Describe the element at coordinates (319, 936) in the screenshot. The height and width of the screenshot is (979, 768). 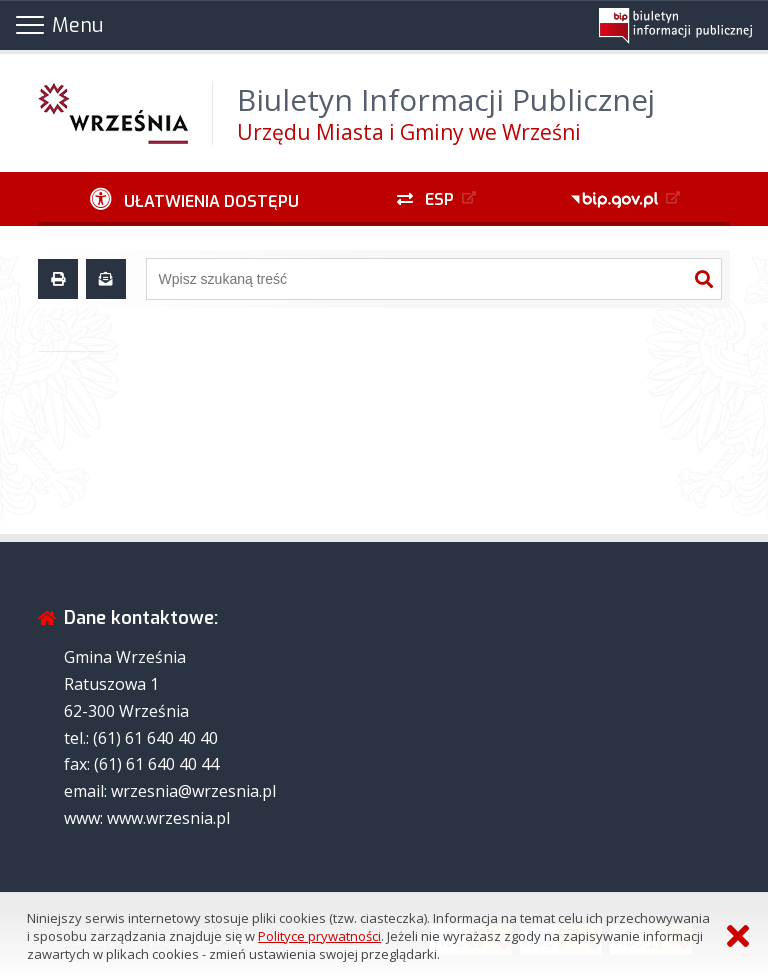
I see `Polityce prywatności` at that location.